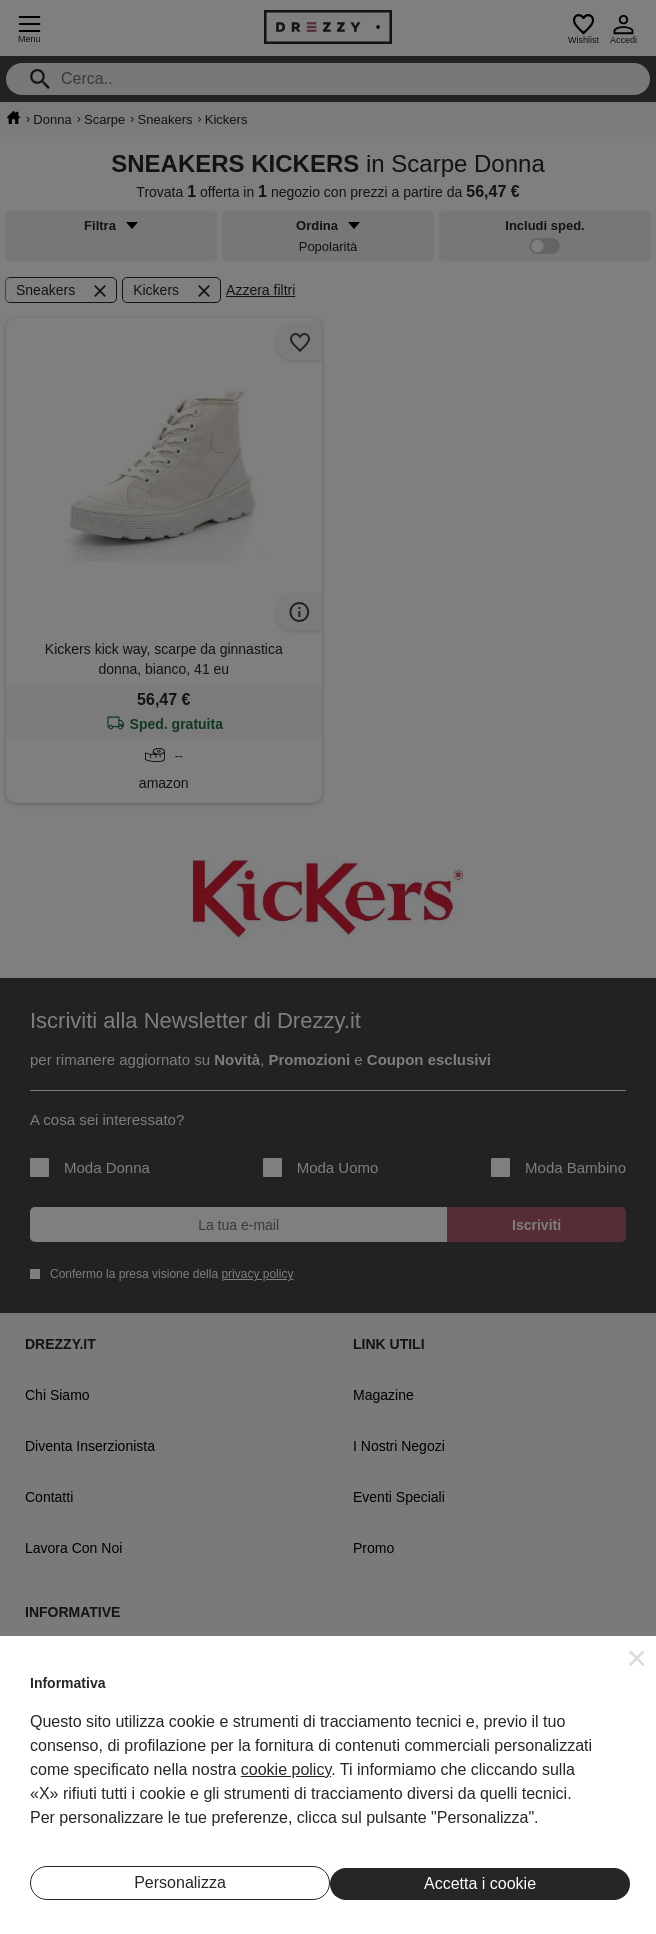 This screenshot has height=1934, width=656. Describe the element at coordinates (180, 1882) in the screenshot. I see `Personalizza [button]` at that location.